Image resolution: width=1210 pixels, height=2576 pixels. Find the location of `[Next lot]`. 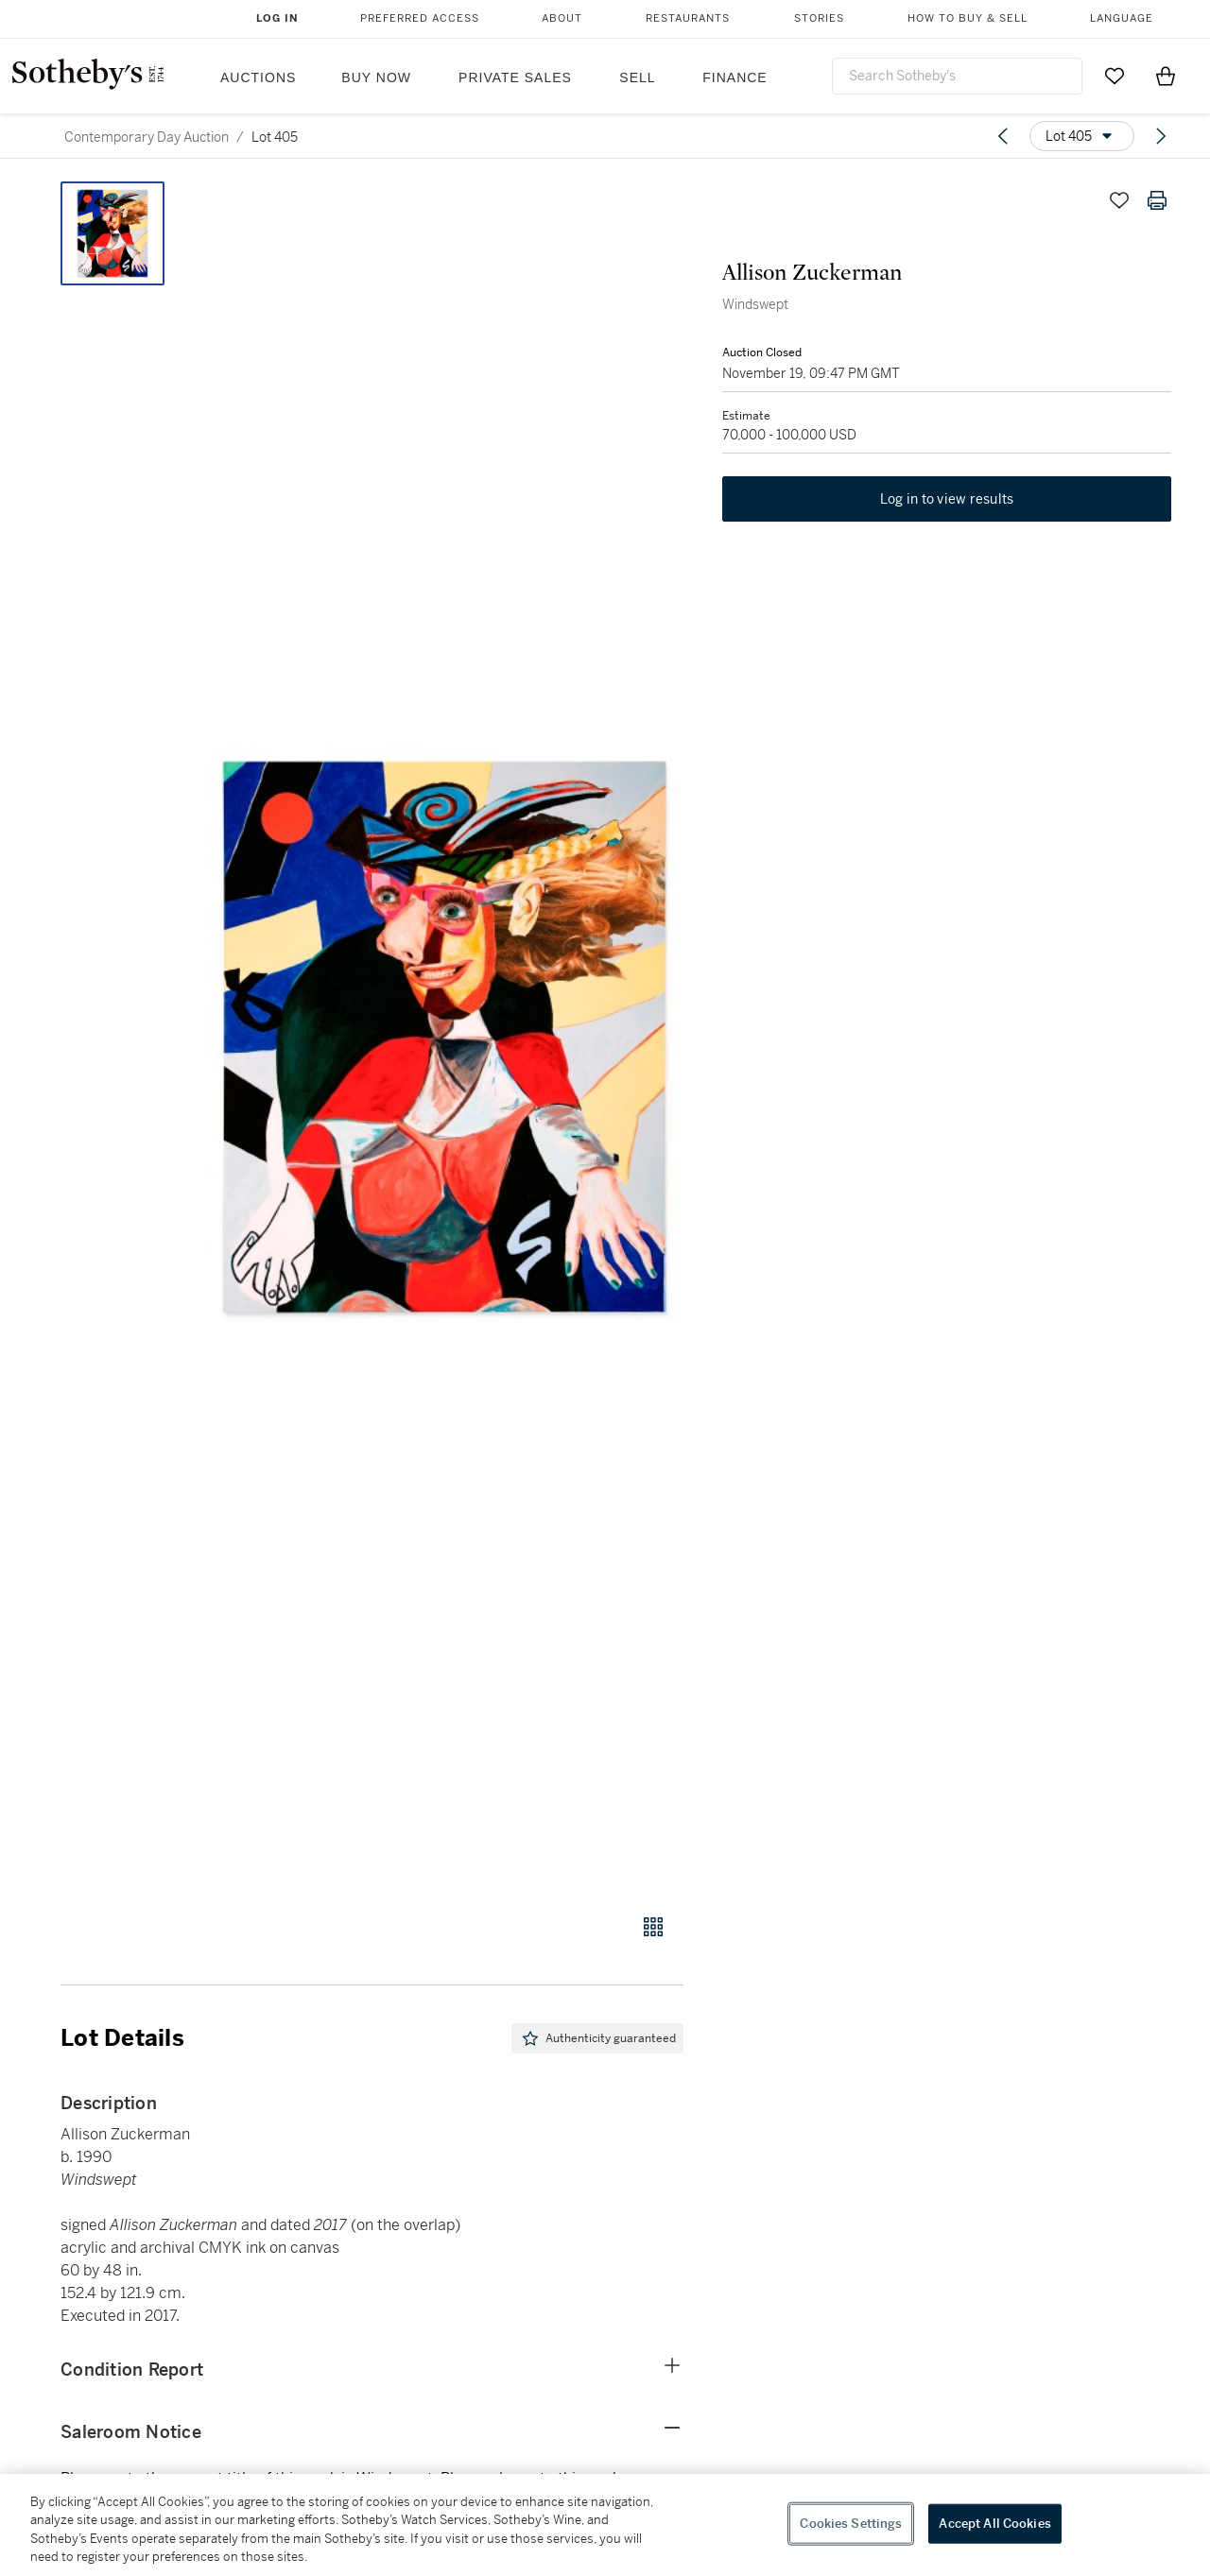

[Next lot] is located at coordinates (1161, 136).